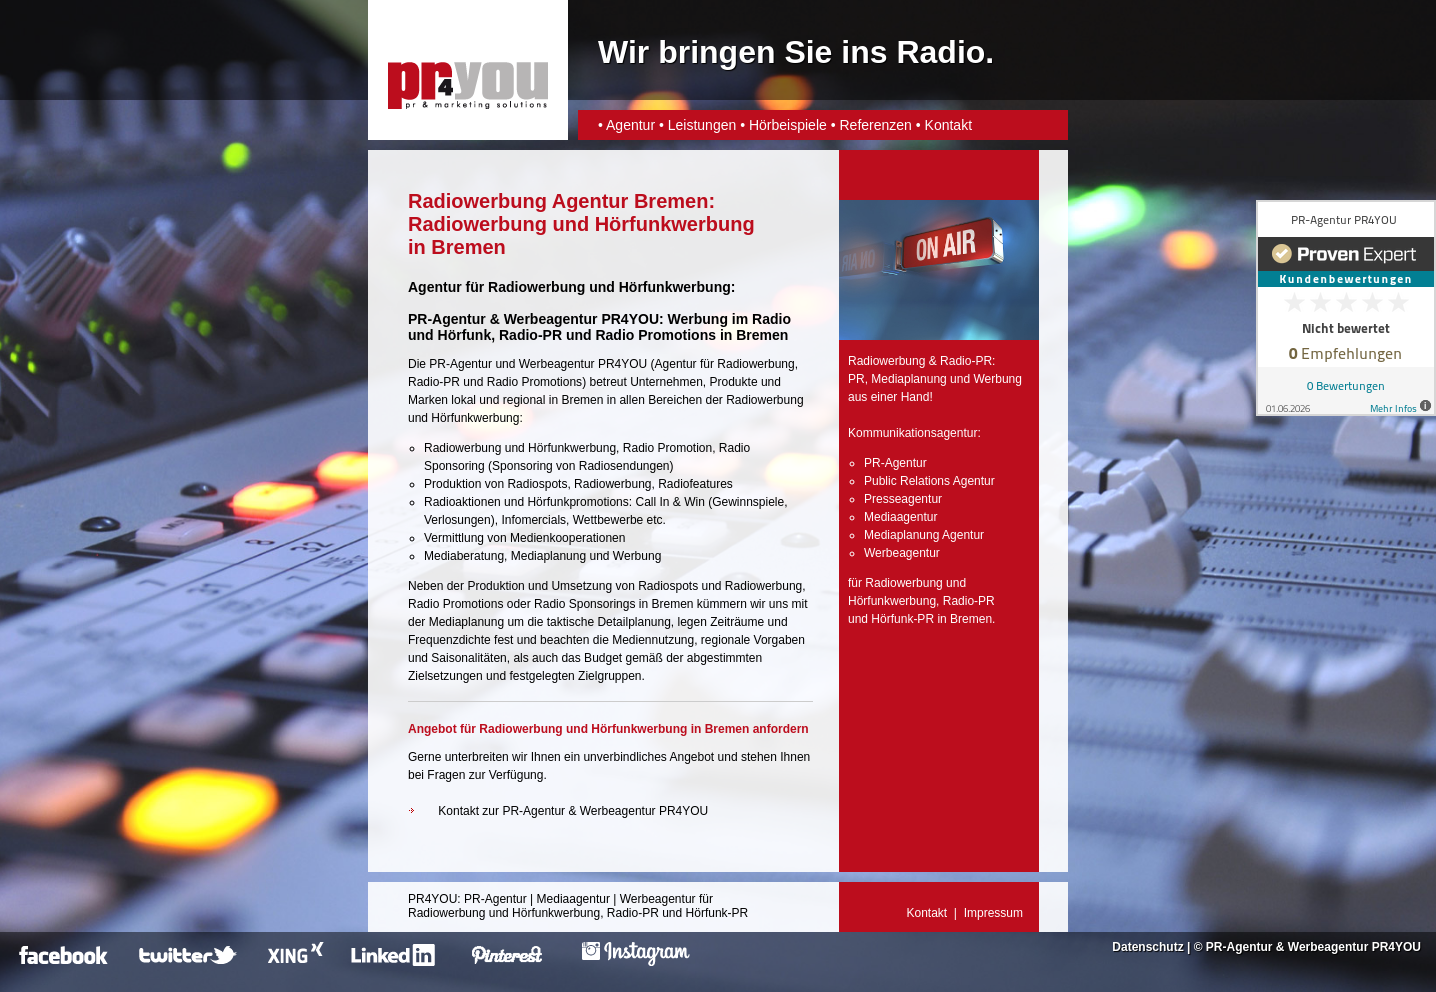 This screenshot has height=992, width=1436. What do you see at coordinates (856, 379) in the screenshot?
I see `PR` at bounding box center [856, 379].